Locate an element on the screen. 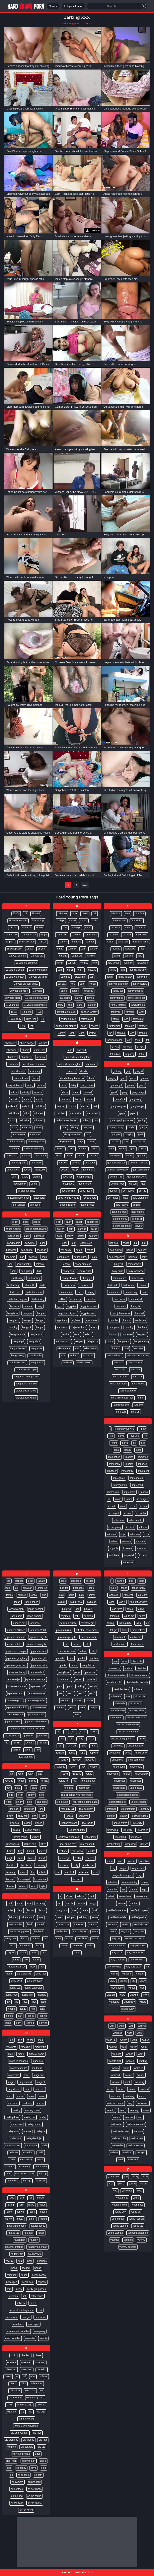  making is located at coordinates (16, 2110).